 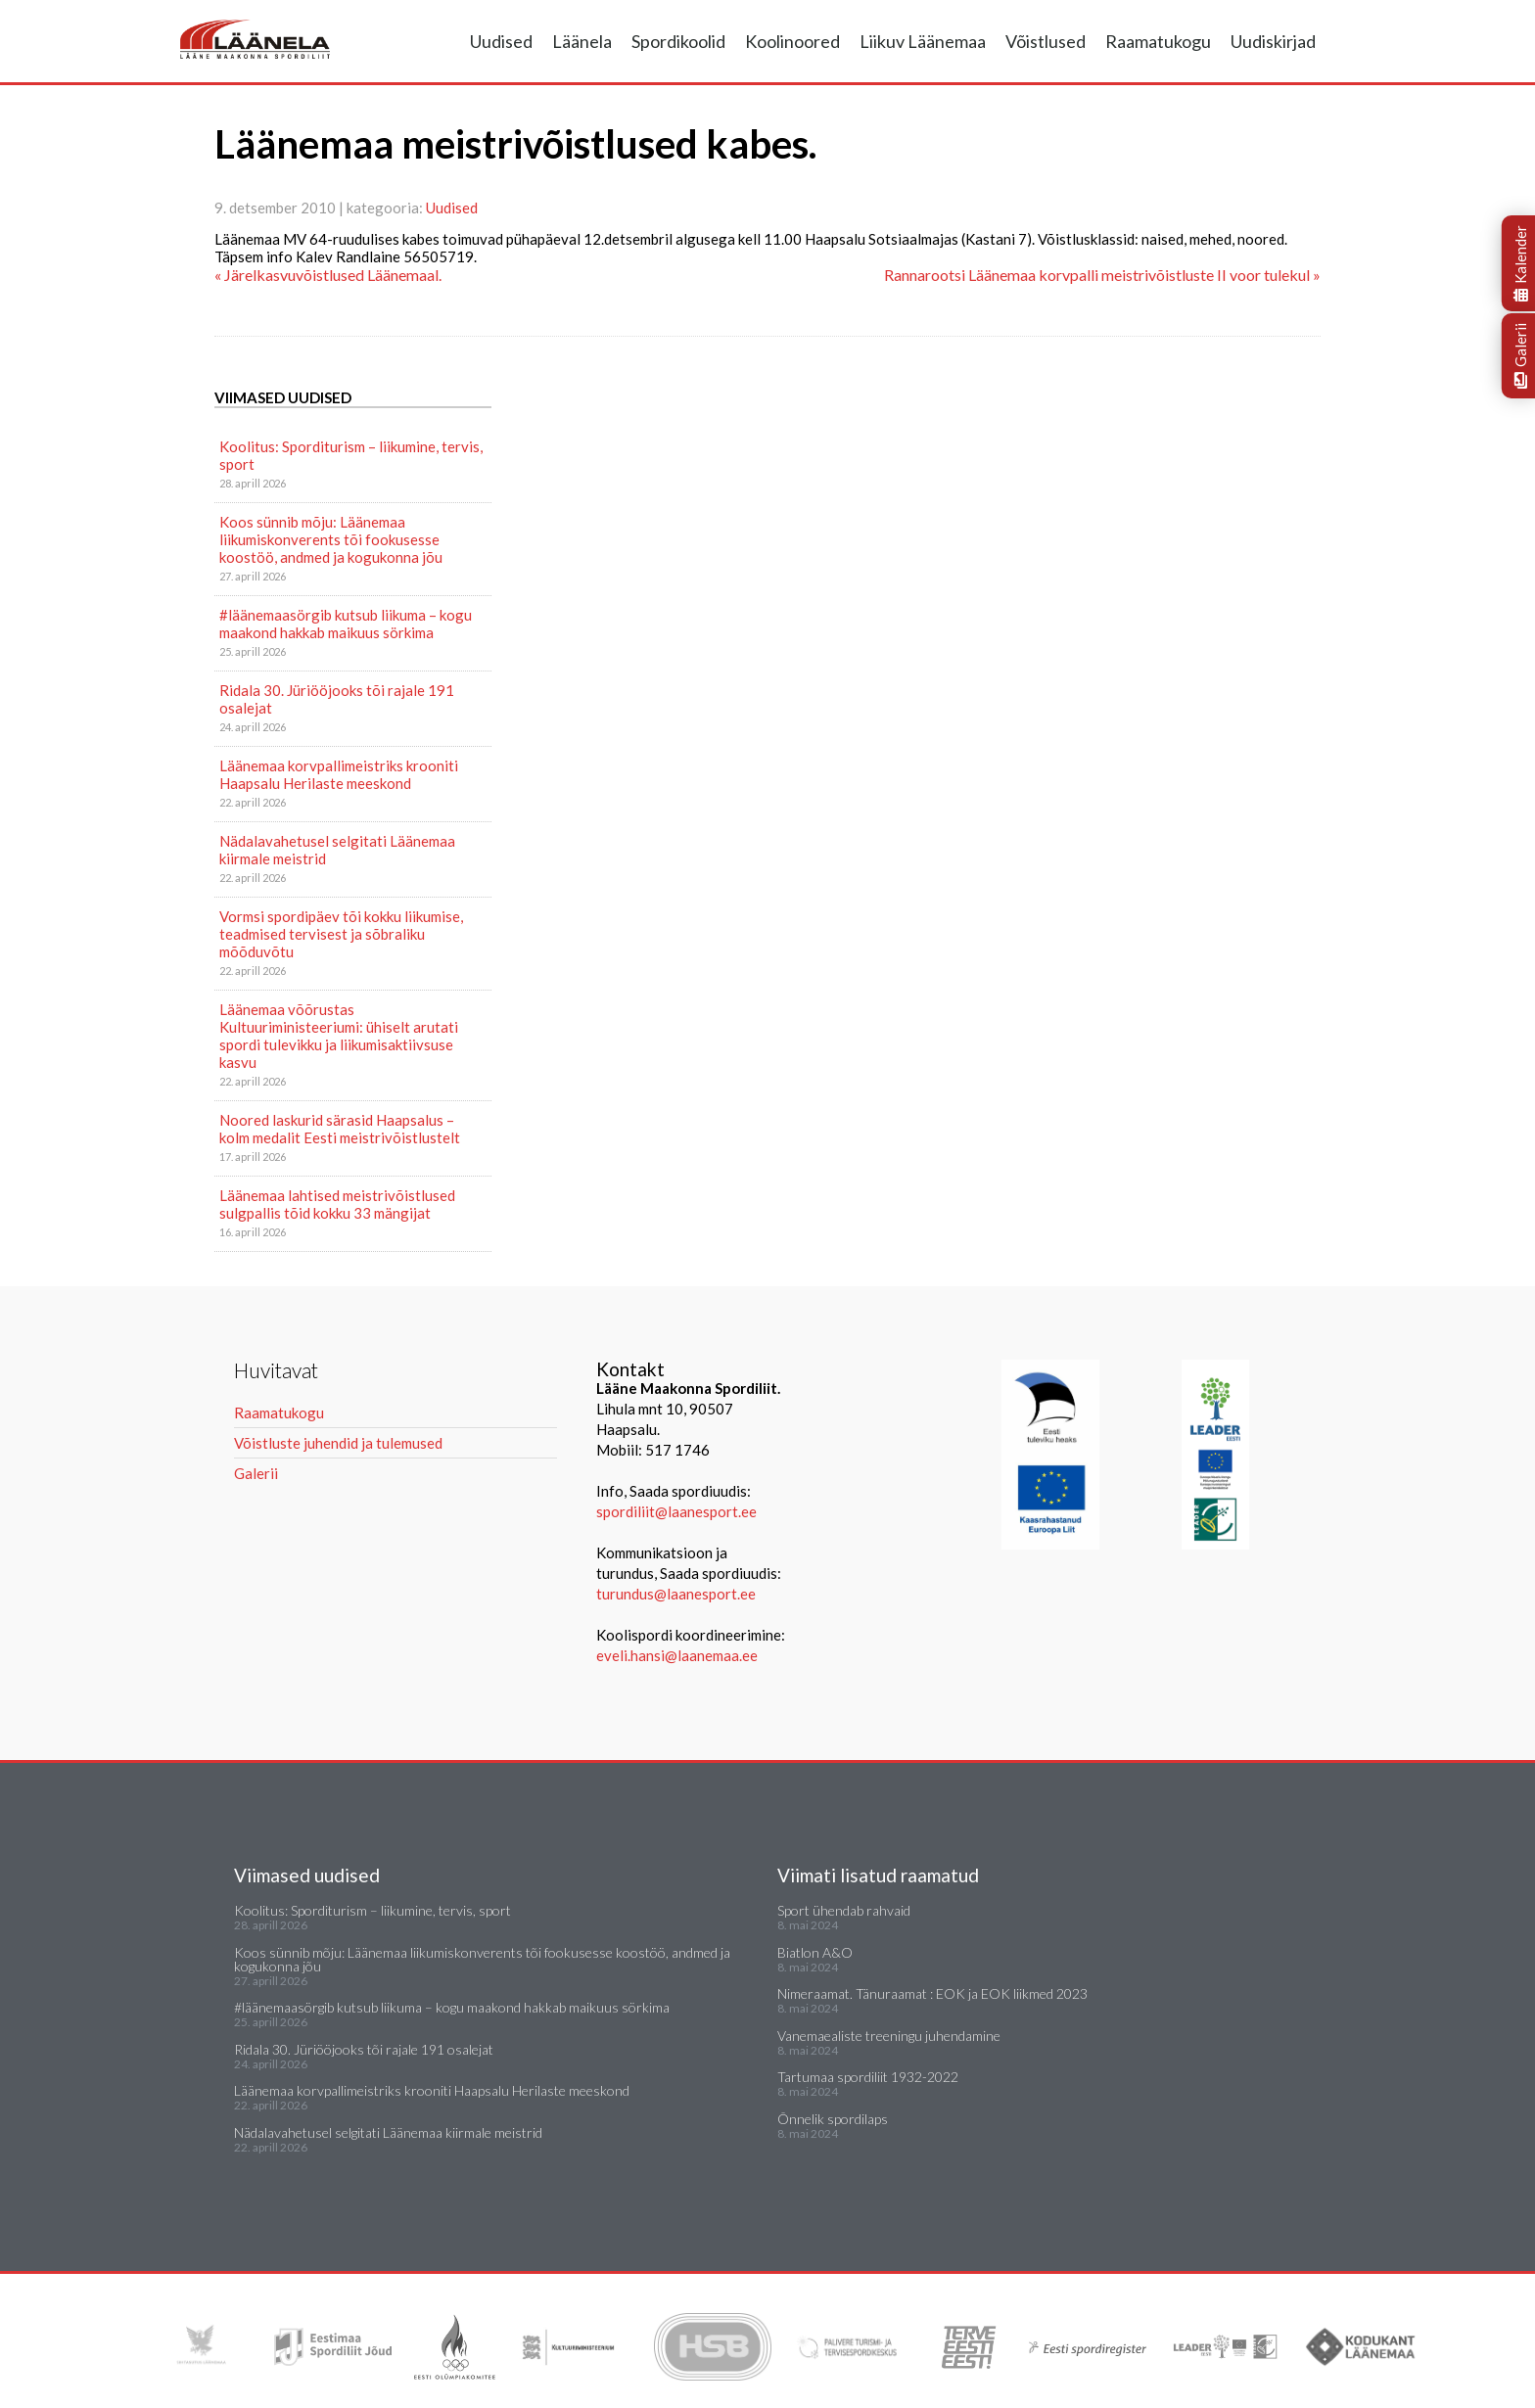 What do you see at coordinates (501, 41) in the screenshot?
I see `Uudised` at bounding box center [501, 41].